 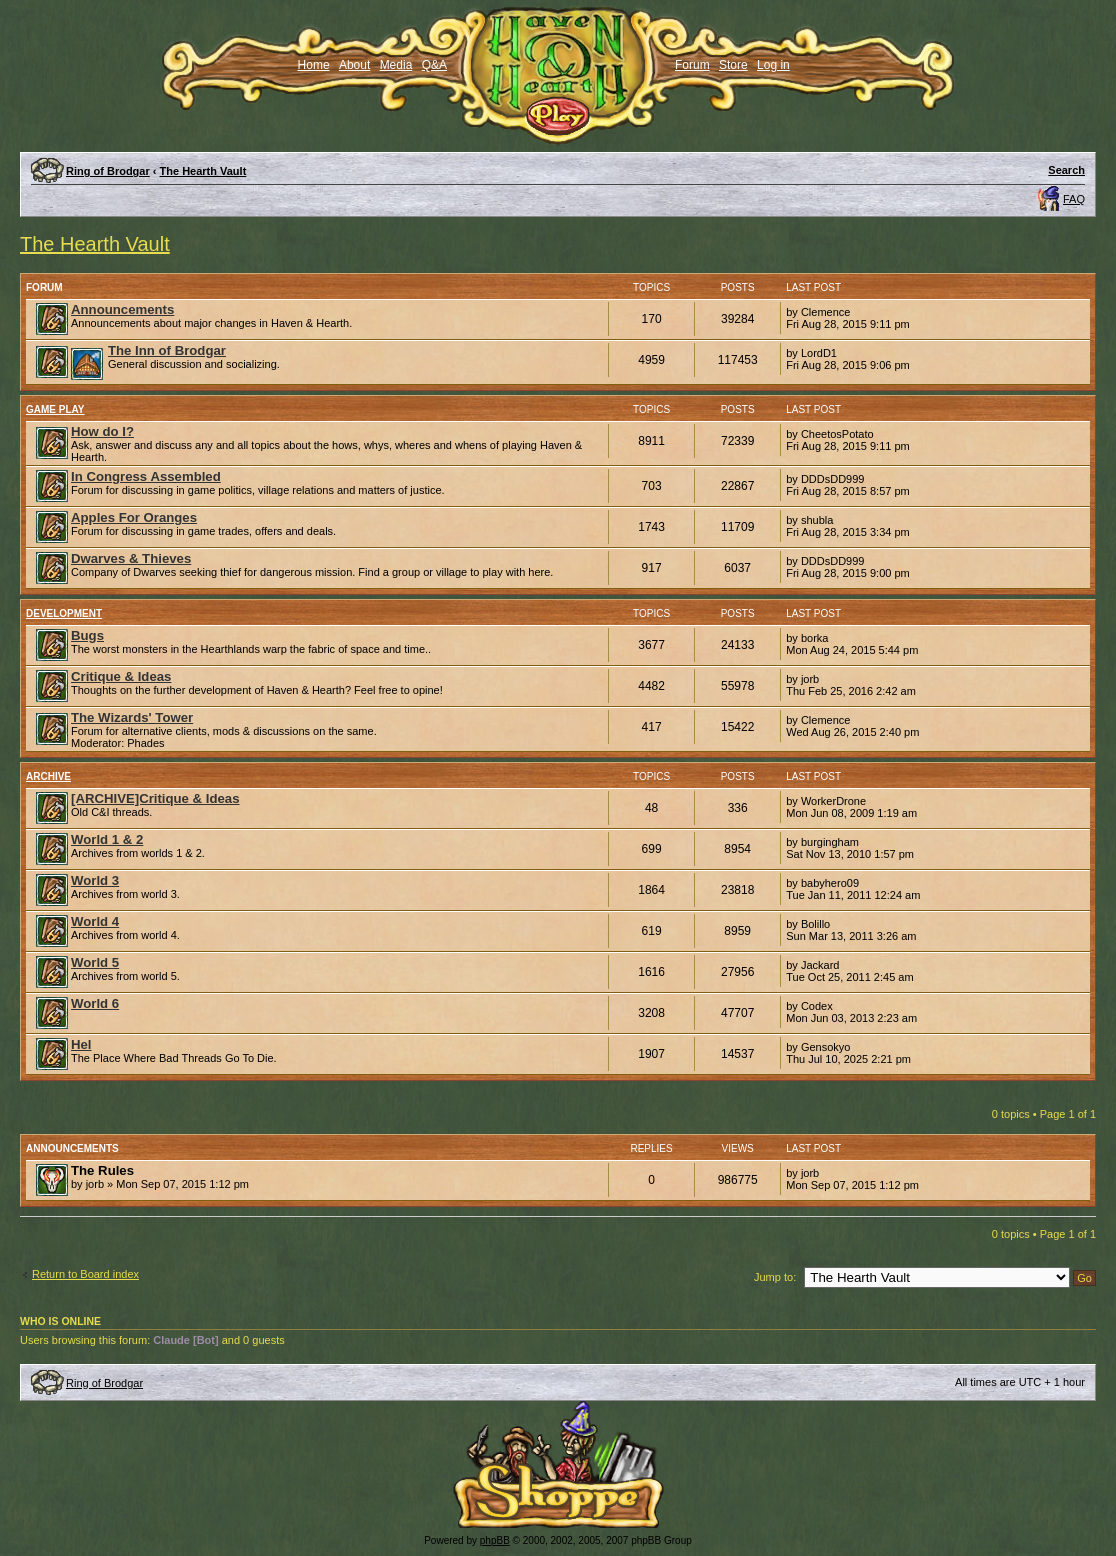 I want to click on World 4, so click(x=95, y=921).